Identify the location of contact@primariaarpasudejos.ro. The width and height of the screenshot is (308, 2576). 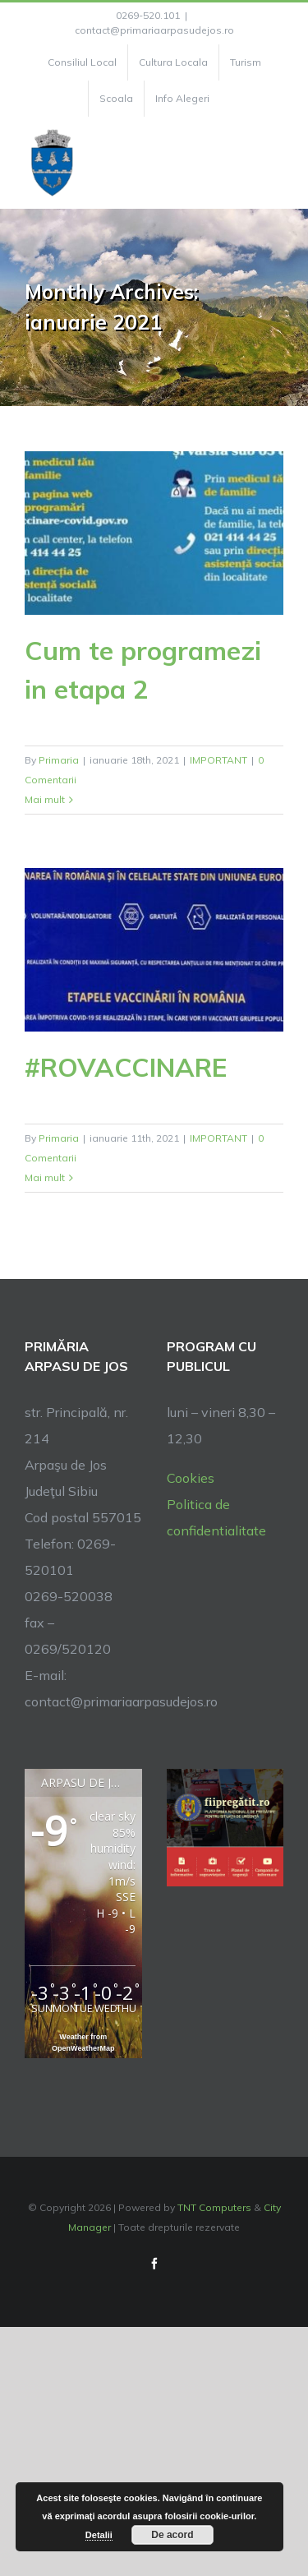
(154, 30).